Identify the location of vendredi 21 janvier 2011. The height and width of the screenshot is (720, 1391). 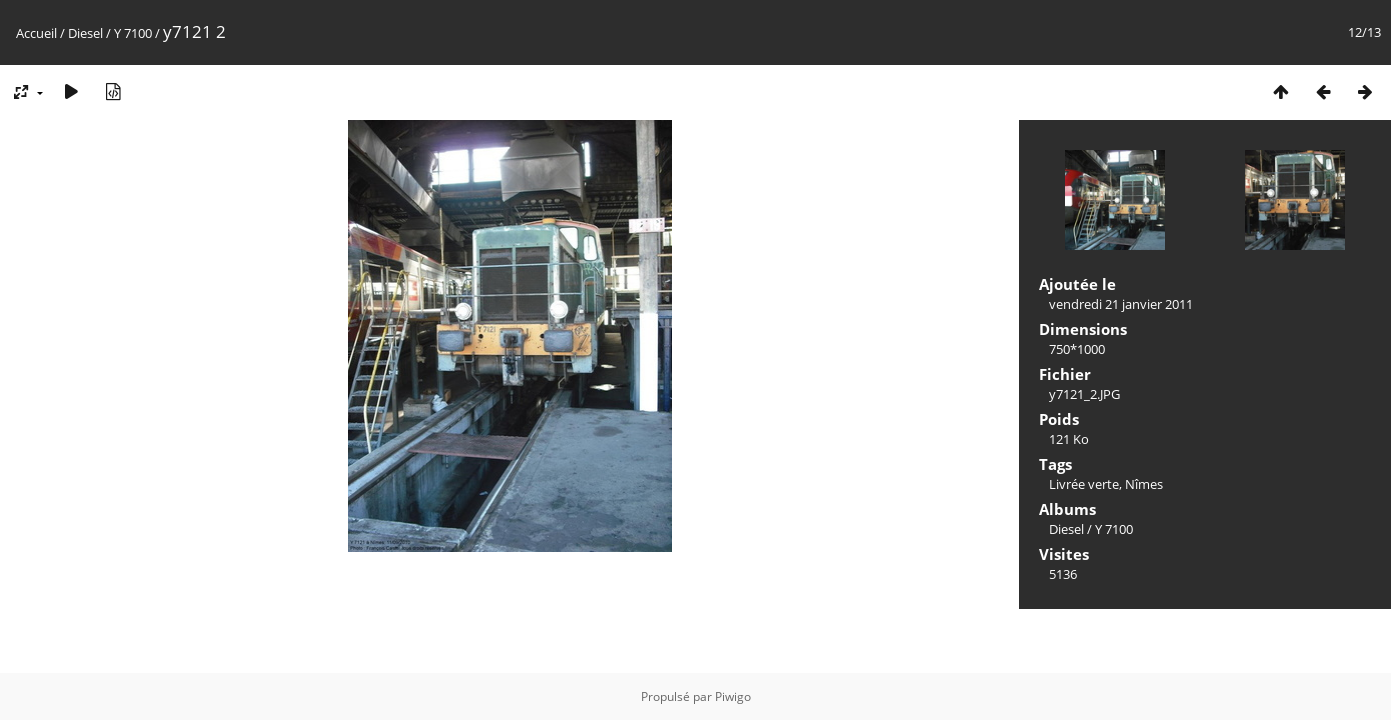
(1121, 304).